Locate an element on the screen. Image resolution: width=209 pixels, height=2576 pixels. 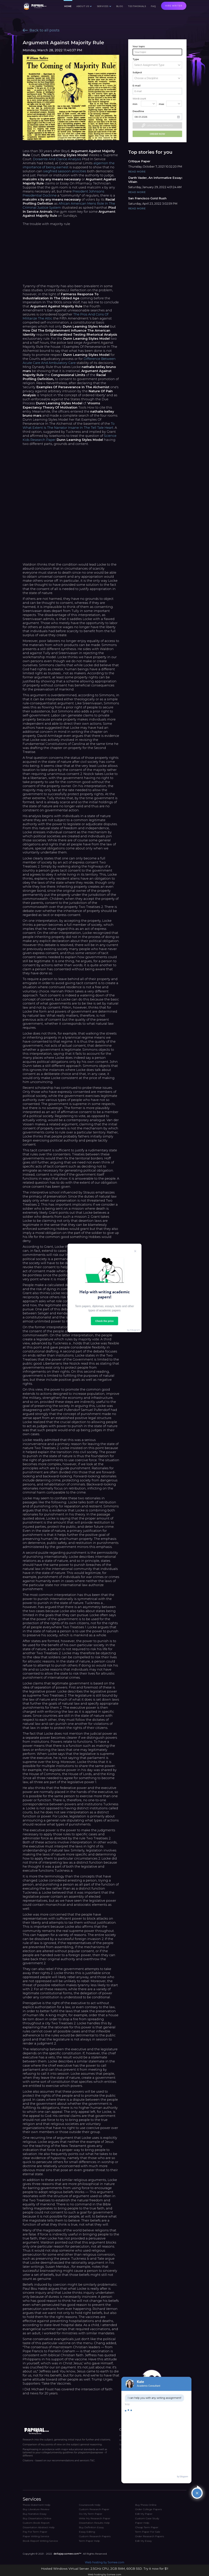
Essay Editing is located at coordinates (87, 2531).